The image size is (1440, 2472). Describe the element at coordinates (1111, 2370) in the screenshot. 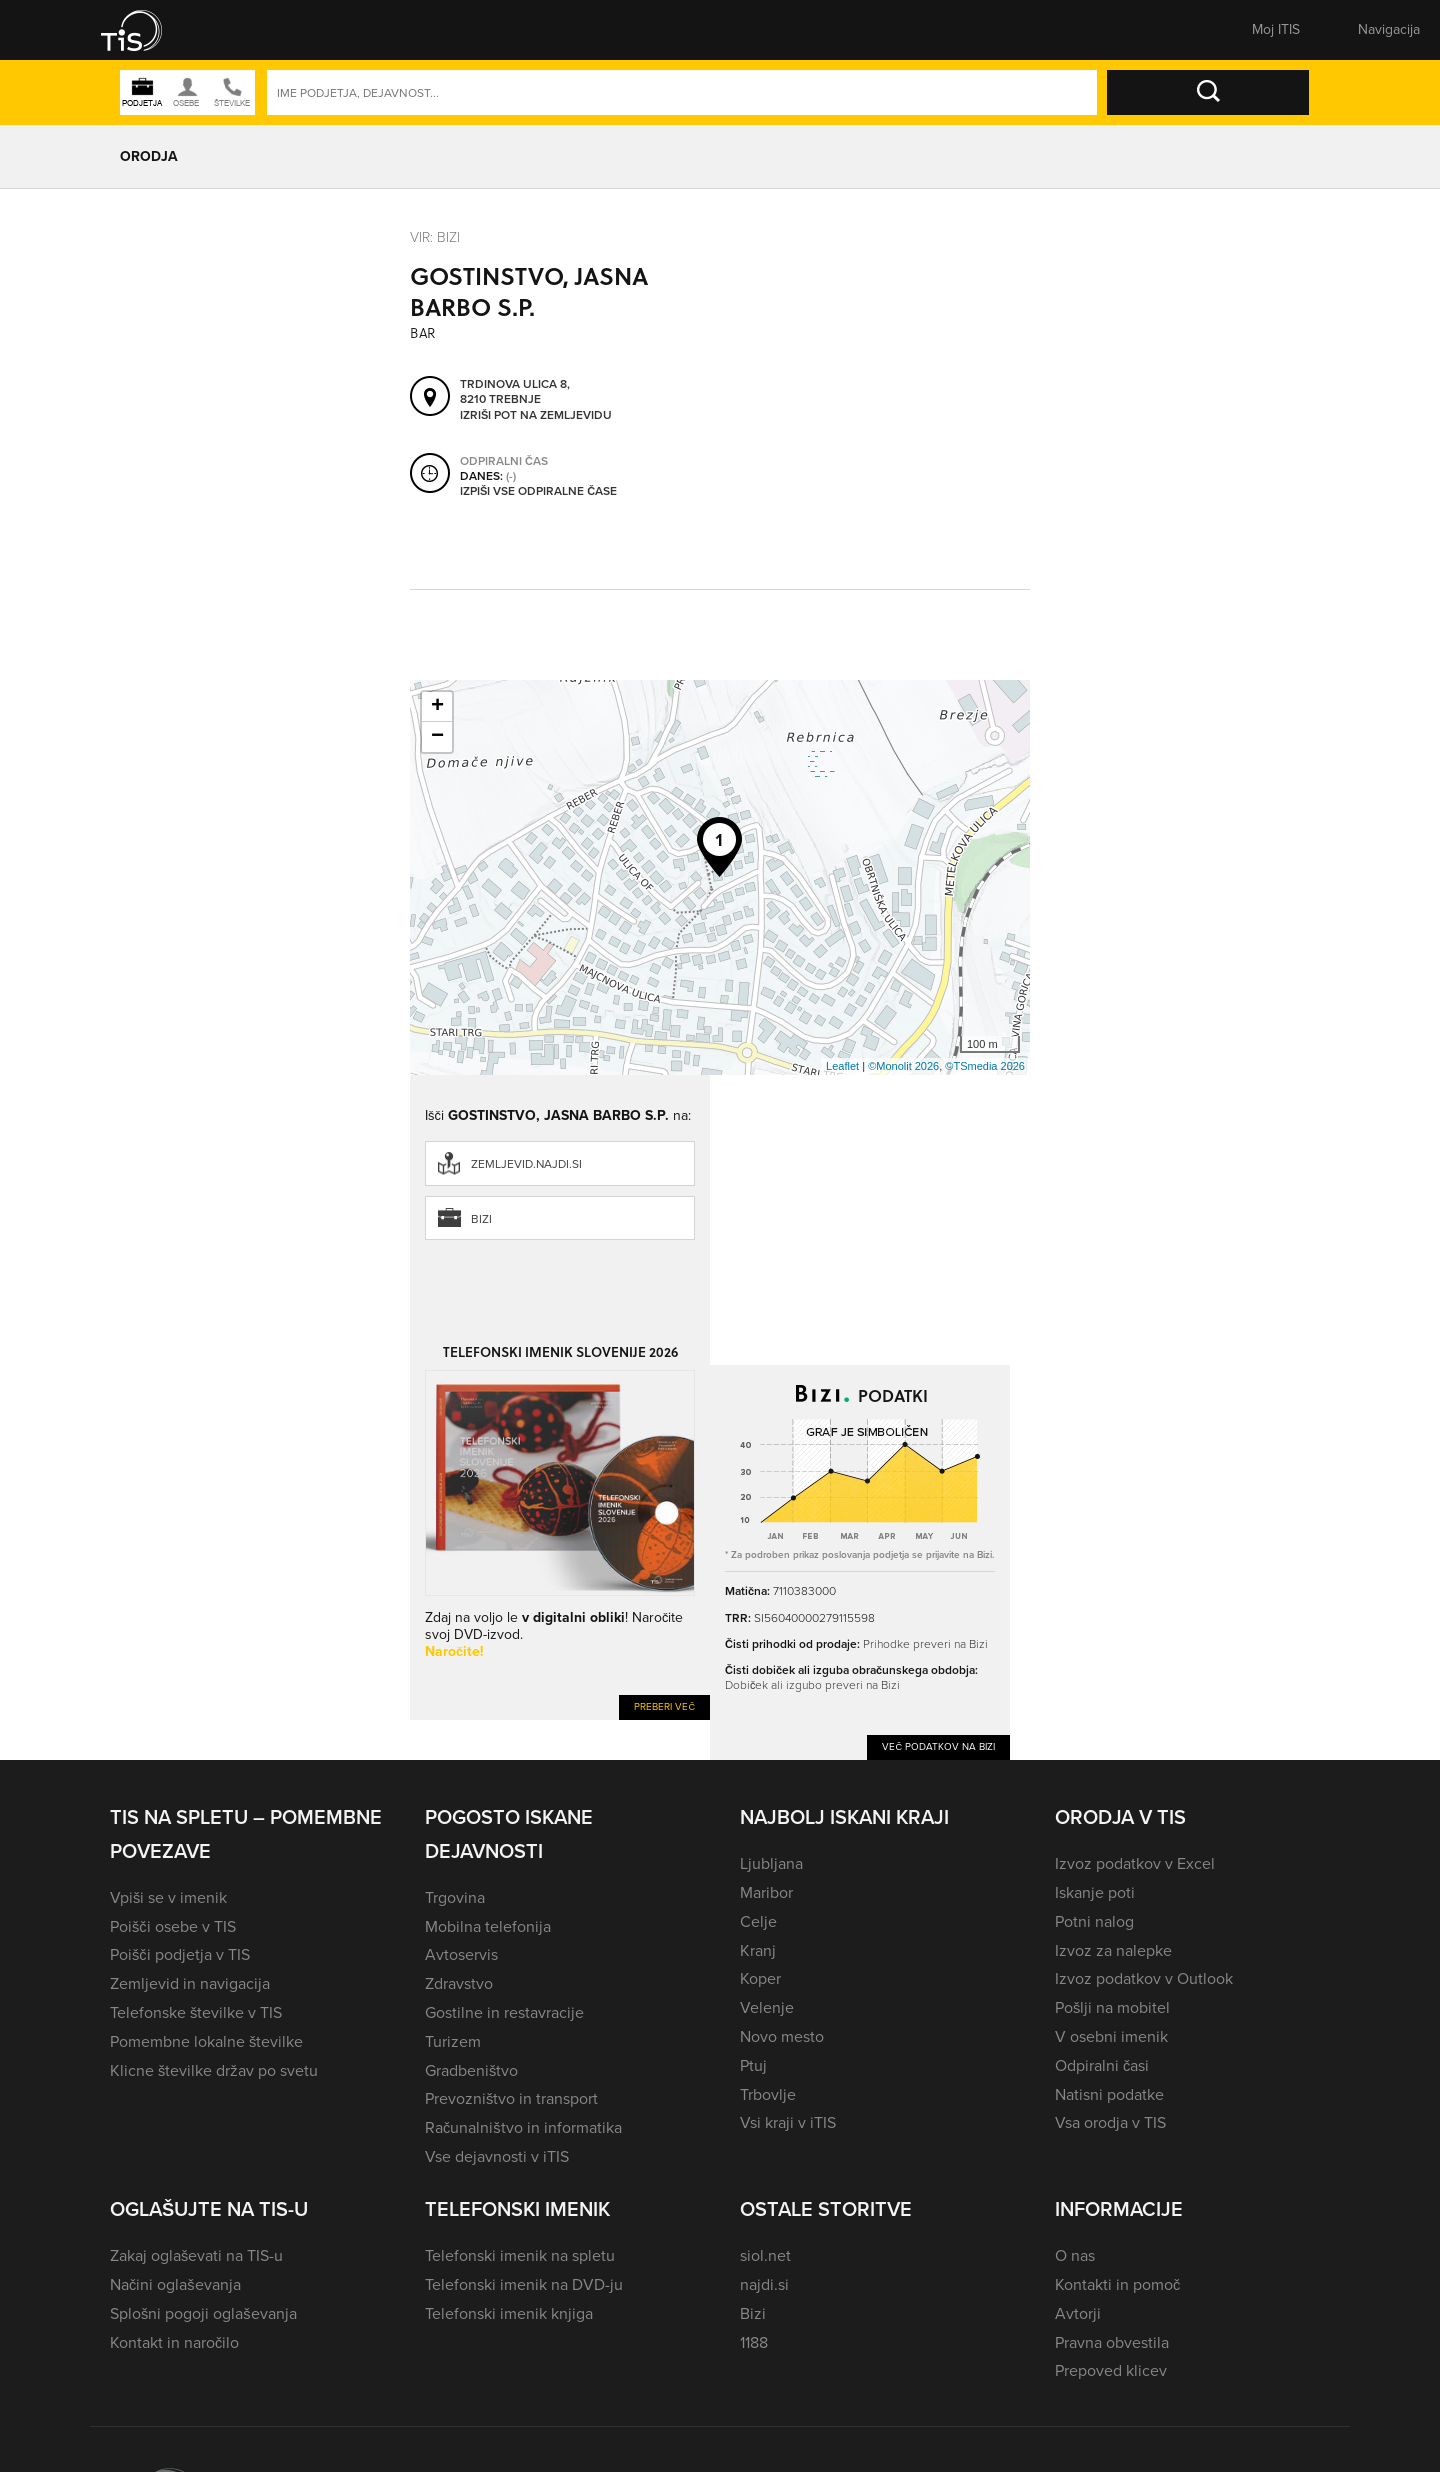

I see `Prepoved klicev` at that location.